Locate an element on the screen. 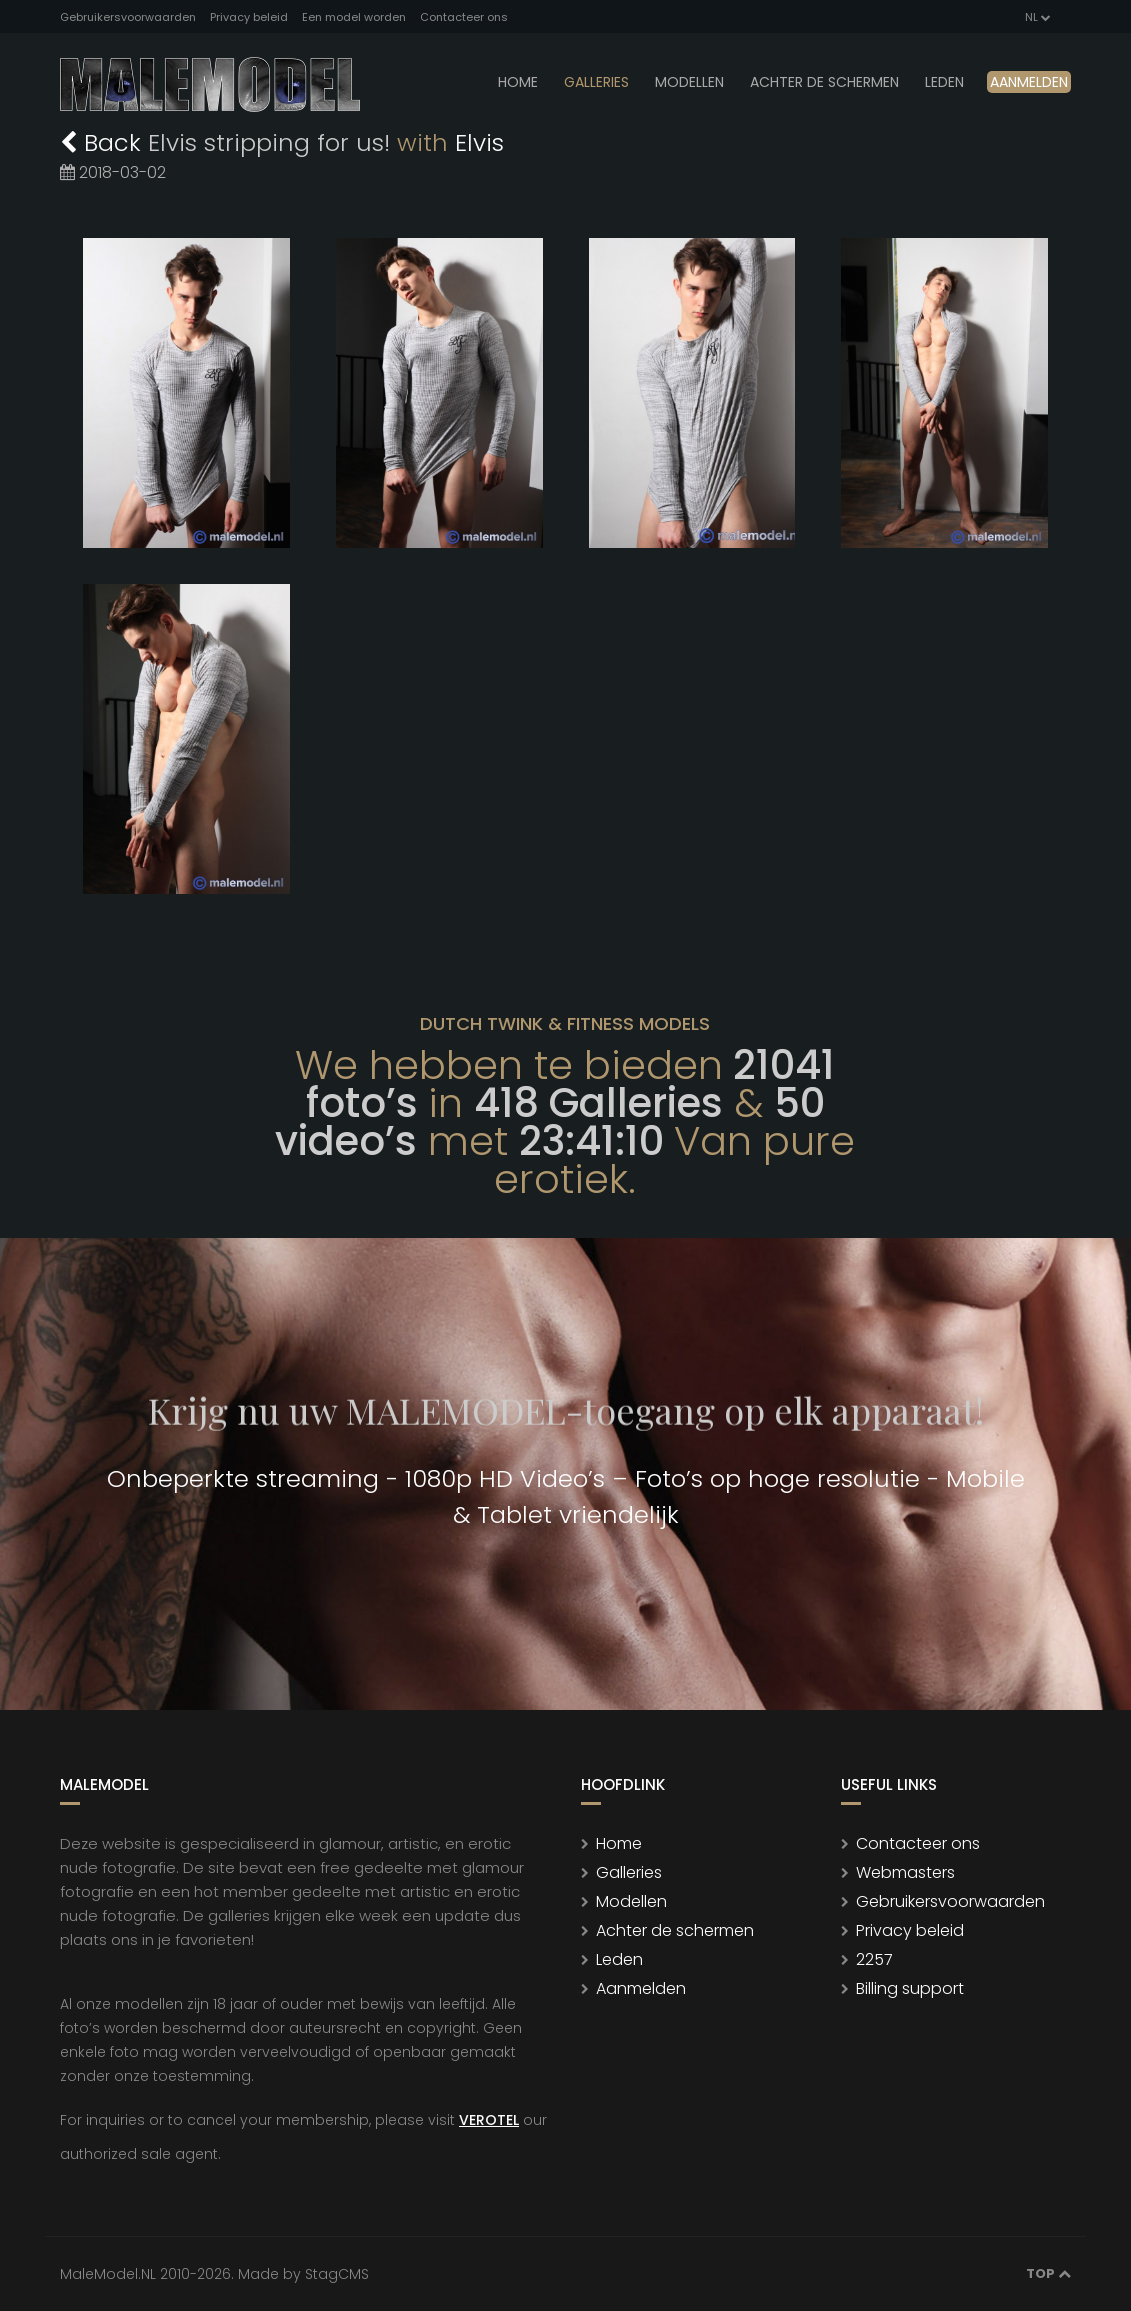 Image resolution: width=1131 pixels, height=2311 pixels. Webmasters is located at coordinates (905, 1872).